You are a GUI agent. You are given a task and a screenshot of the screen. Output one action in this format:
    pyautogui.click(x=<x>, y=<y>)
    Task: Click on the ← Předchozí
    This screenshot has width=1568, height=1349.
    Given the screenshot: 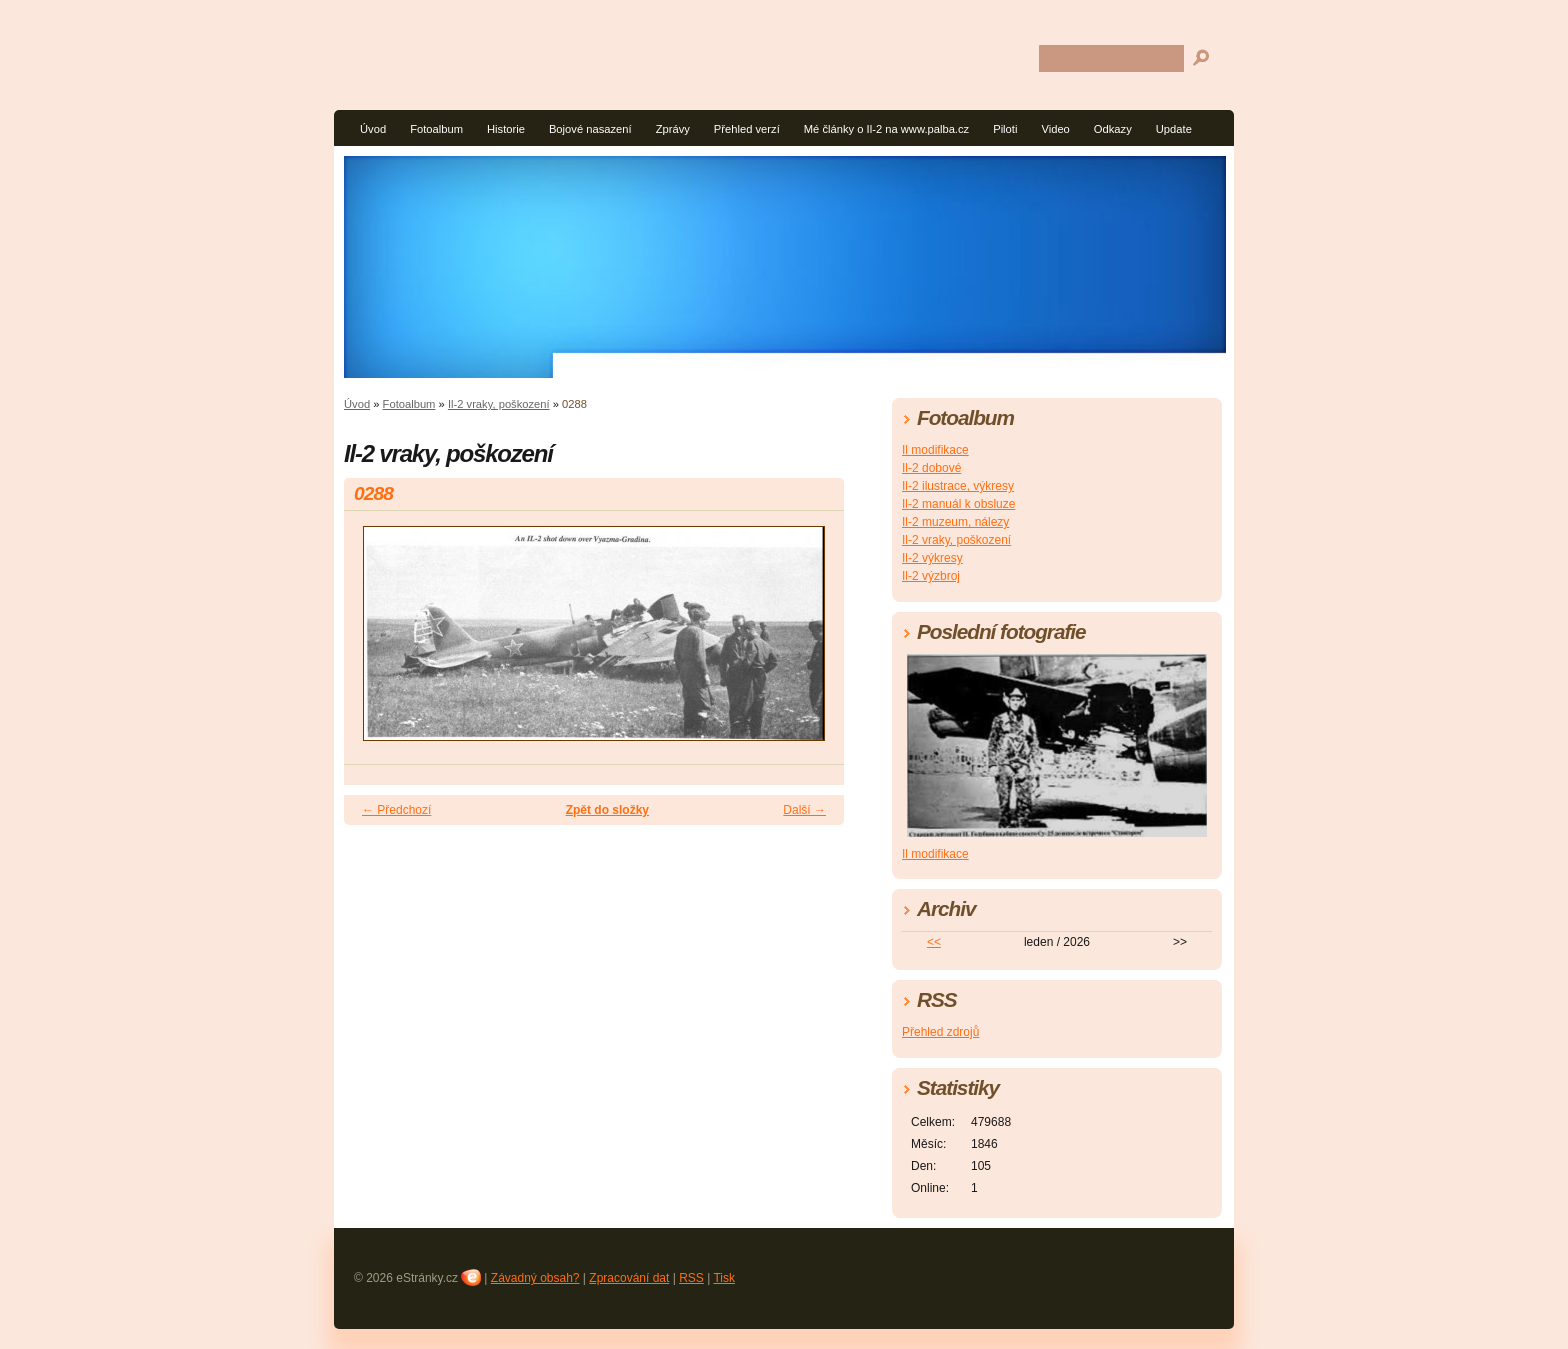 What is the action you would take?
    pyautogui.click(x=396, y=810)
    